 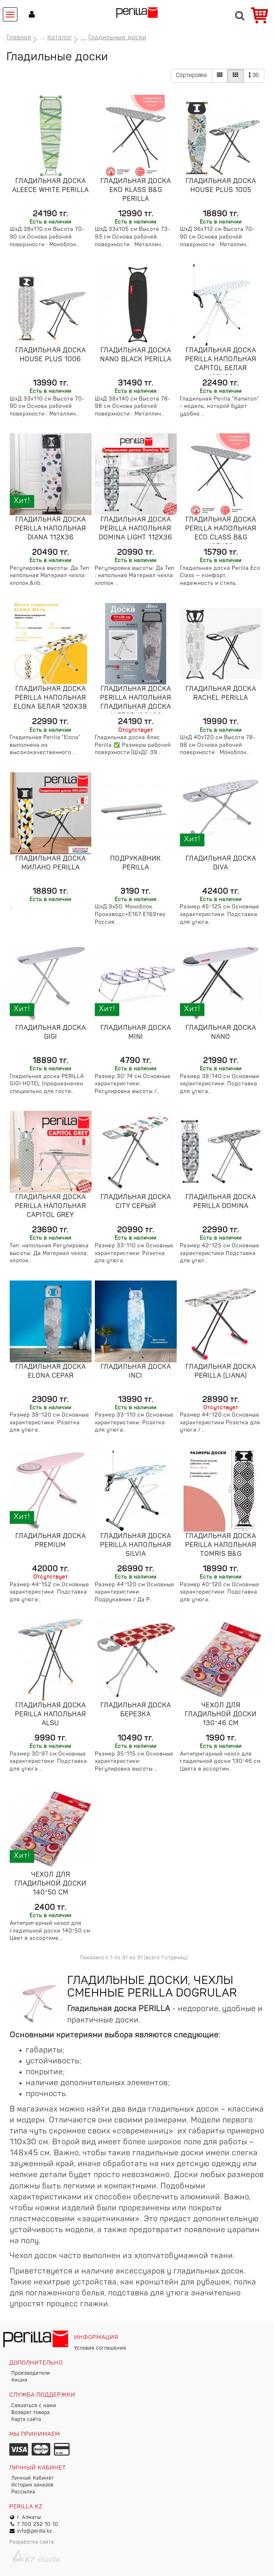 I want to click on Возврат товара, so click(x=30, y=2412).